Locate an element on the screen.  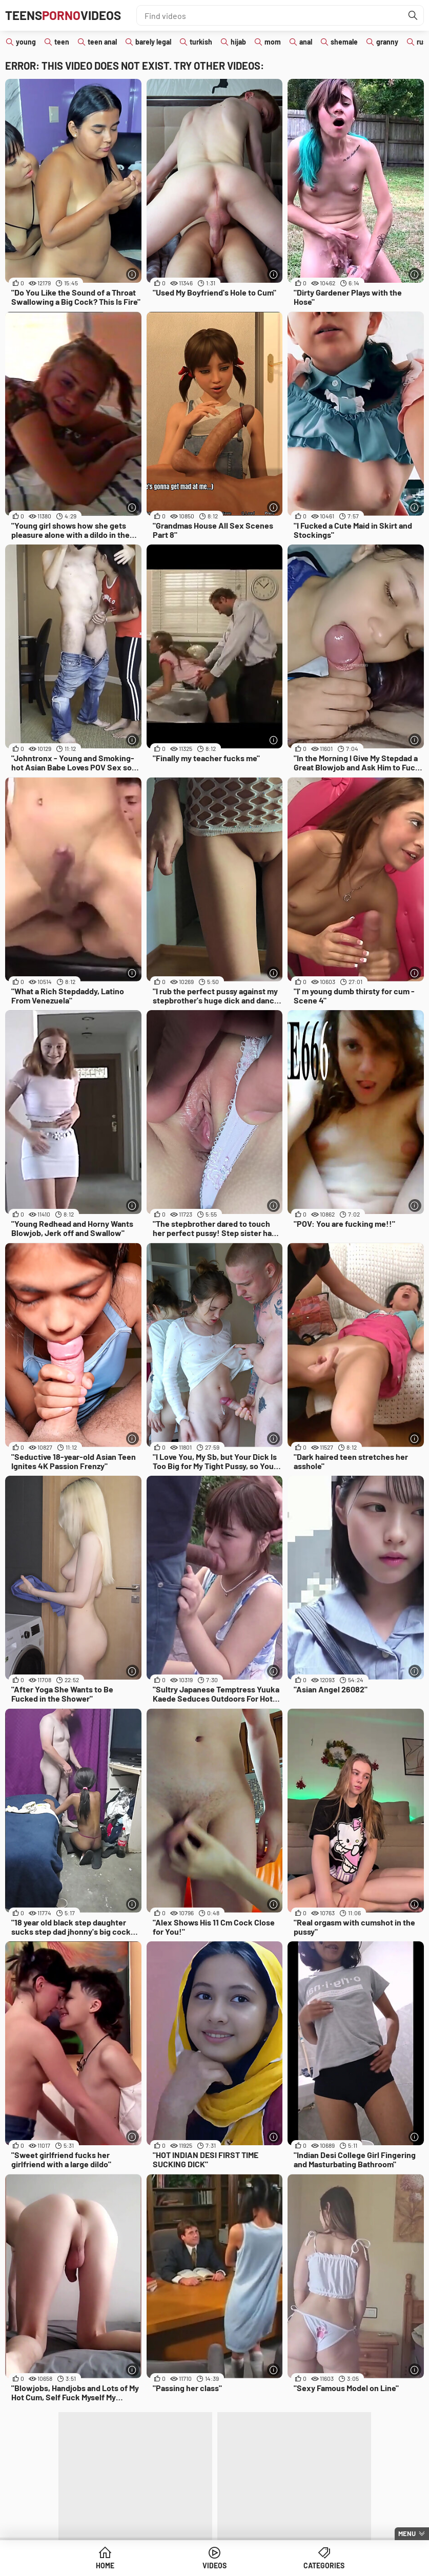
barely legal is located at coordinates (153, 41).